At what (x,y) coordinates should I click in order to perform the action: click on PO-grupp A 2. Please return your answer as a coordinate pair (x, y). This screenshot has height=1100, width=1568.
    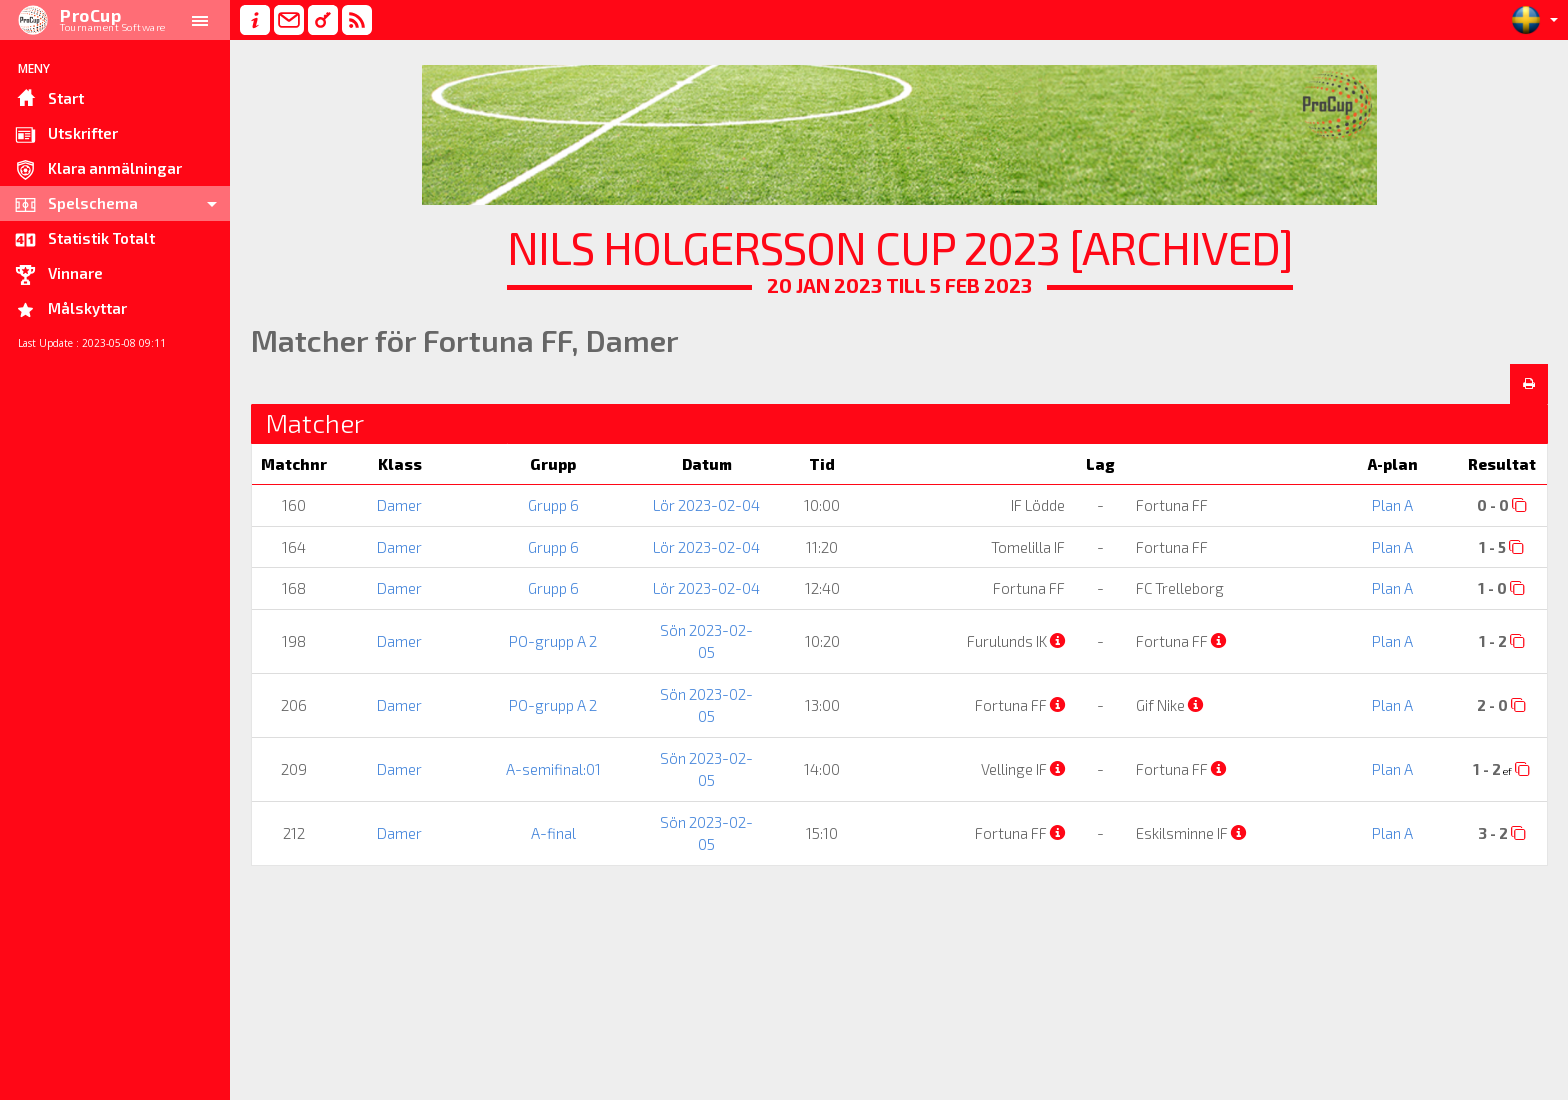
    Looking at the image, I should click on (553, 641).